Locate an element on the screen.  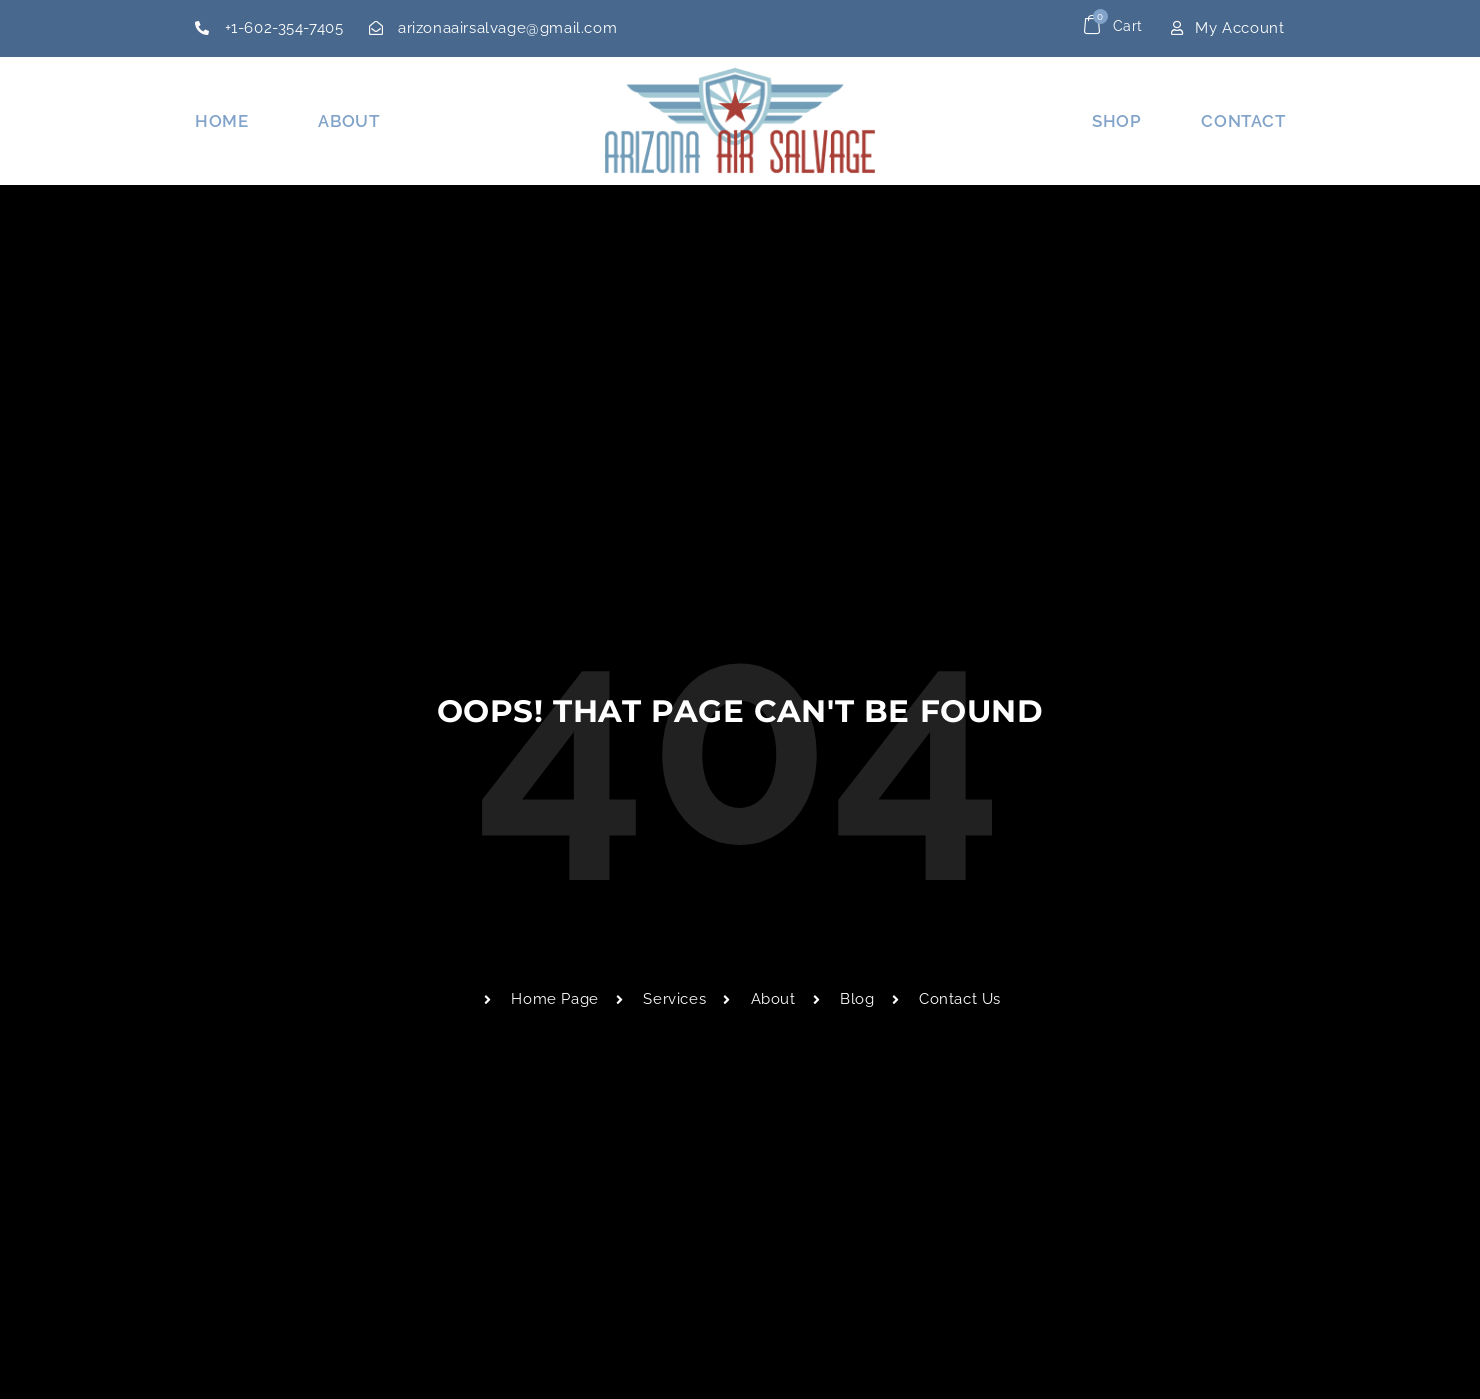
About is located at coordinates (348, 121).